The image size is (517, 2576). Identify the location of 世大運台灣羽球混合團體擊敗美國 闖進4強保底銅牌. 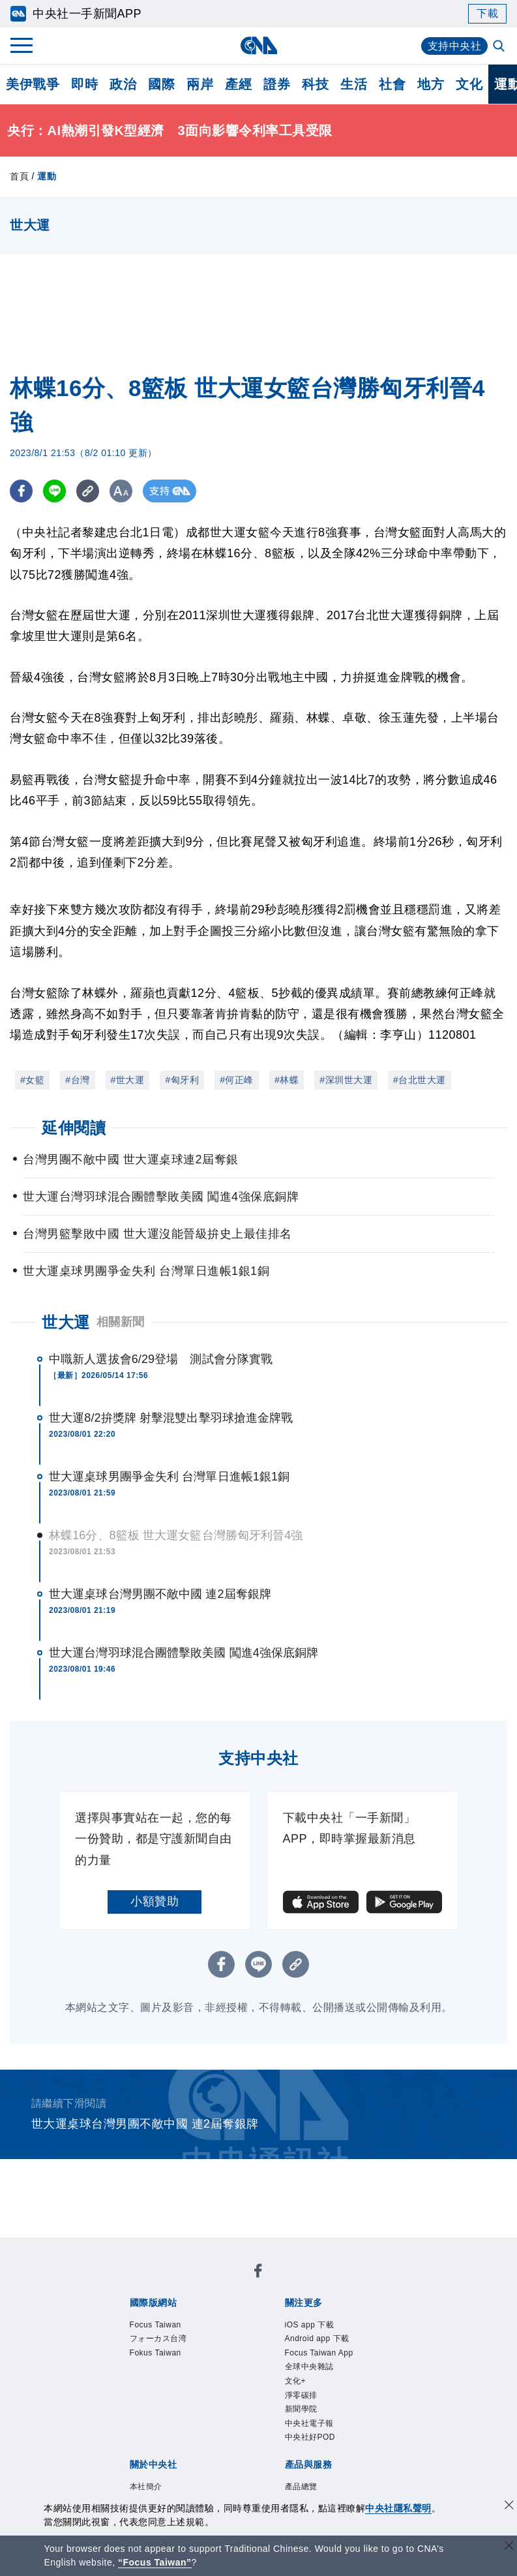
(183, 1652).